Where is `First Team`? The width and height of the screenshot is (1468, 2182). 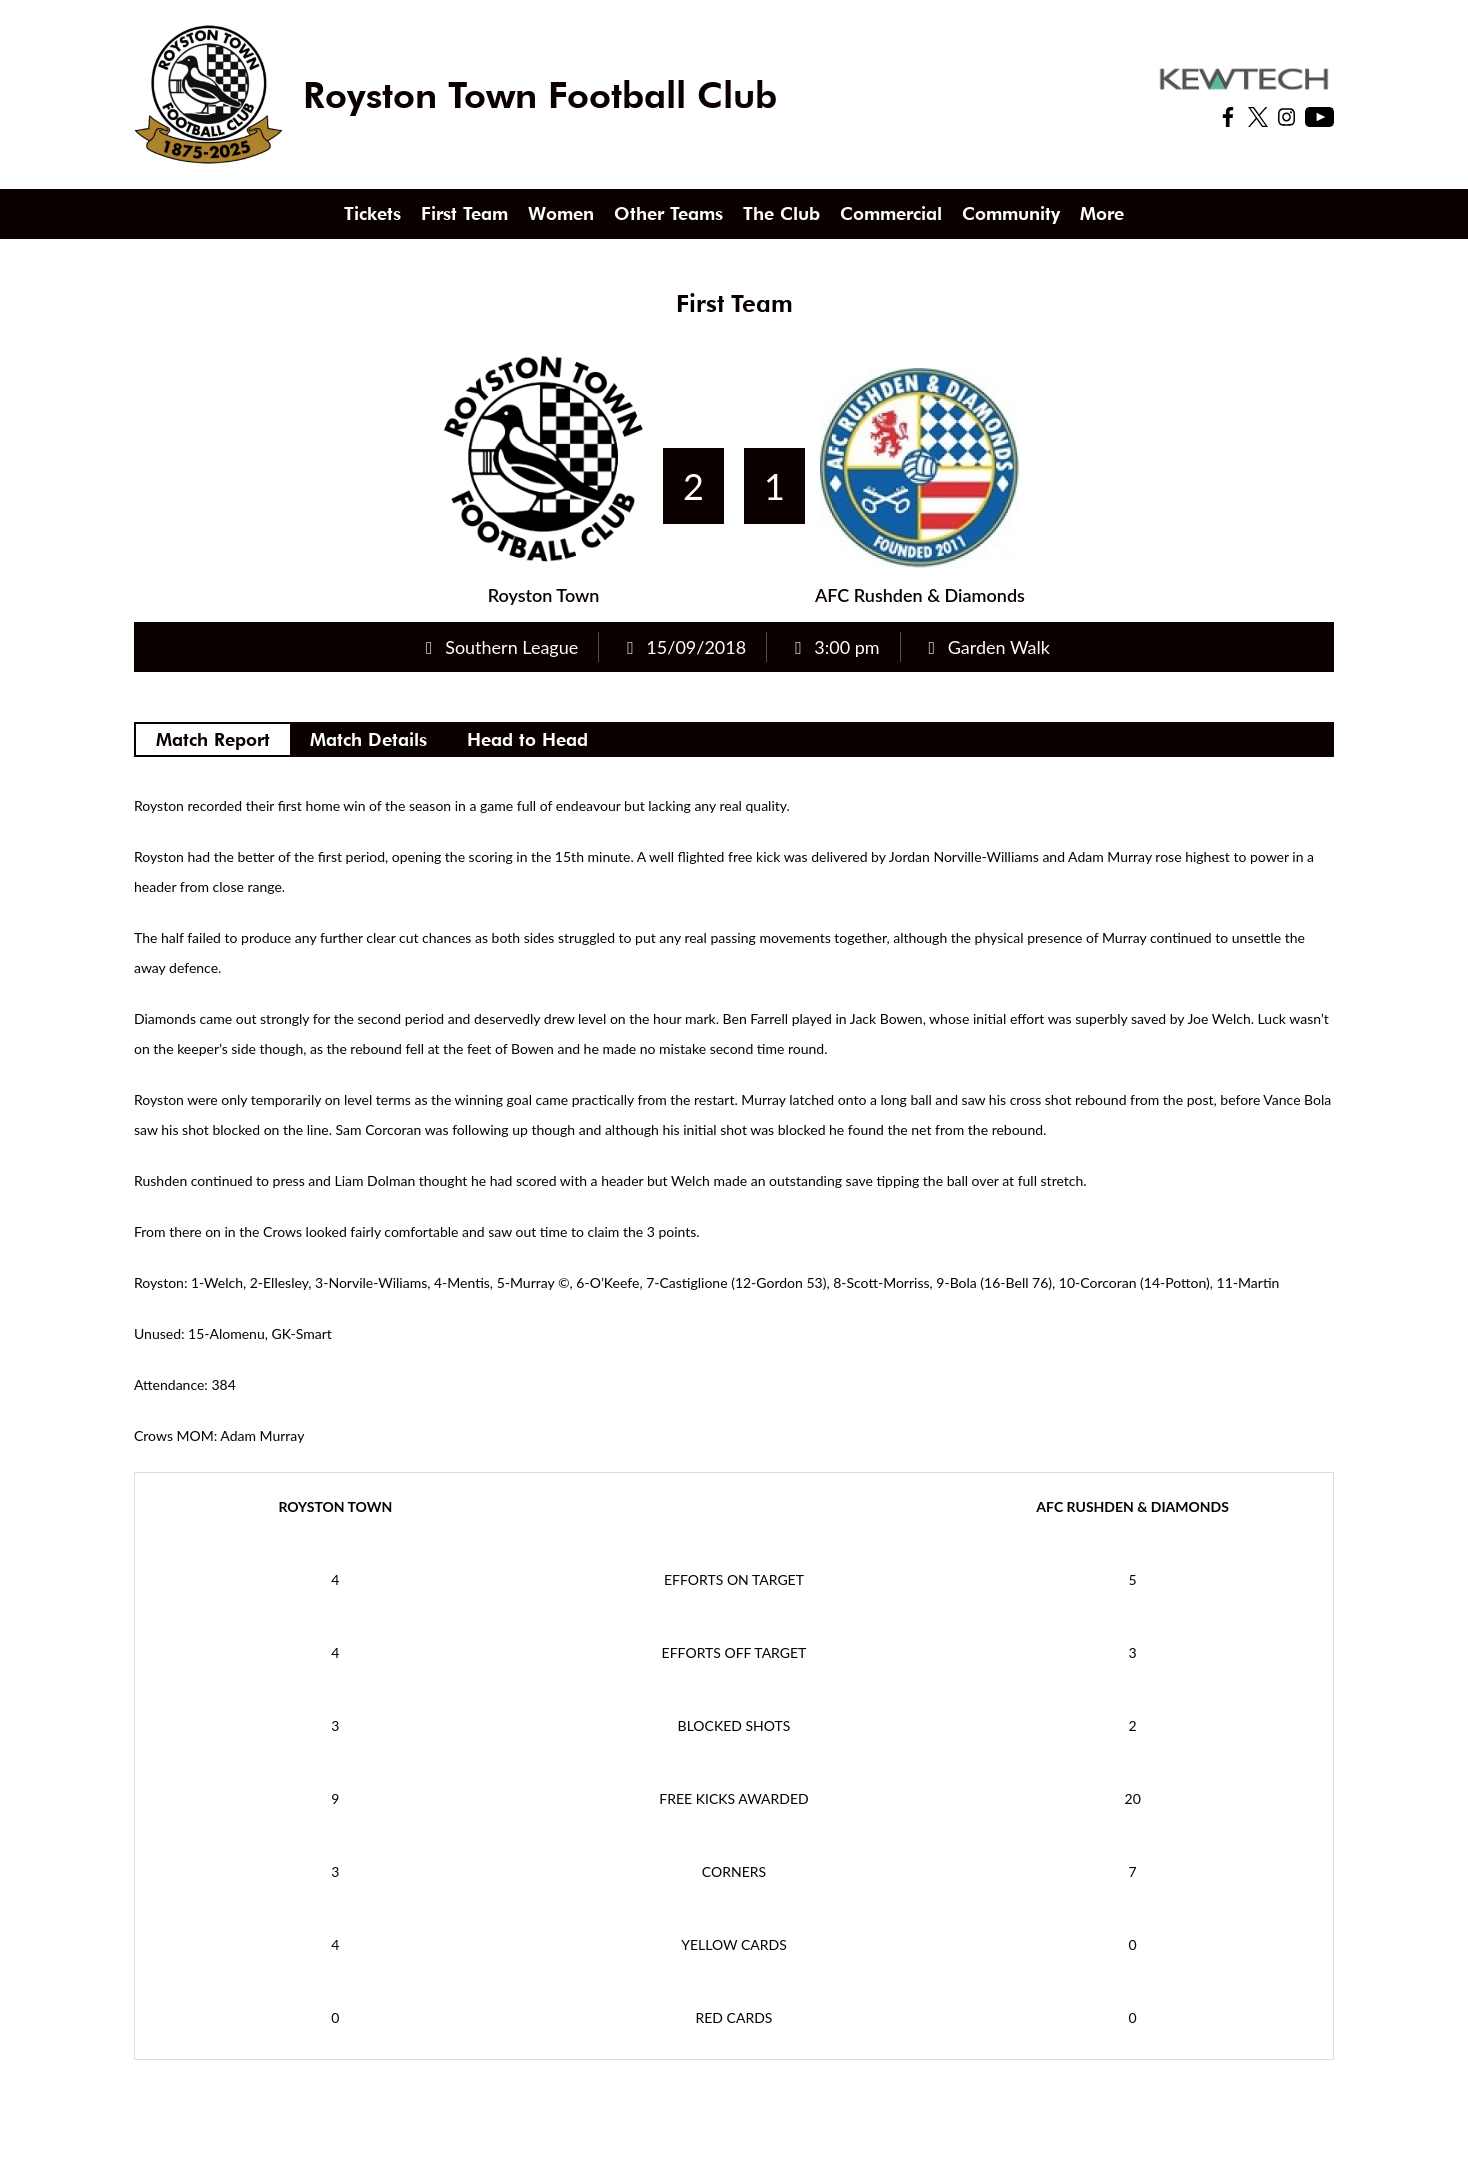
First Team is located at coordinates (464, 213).